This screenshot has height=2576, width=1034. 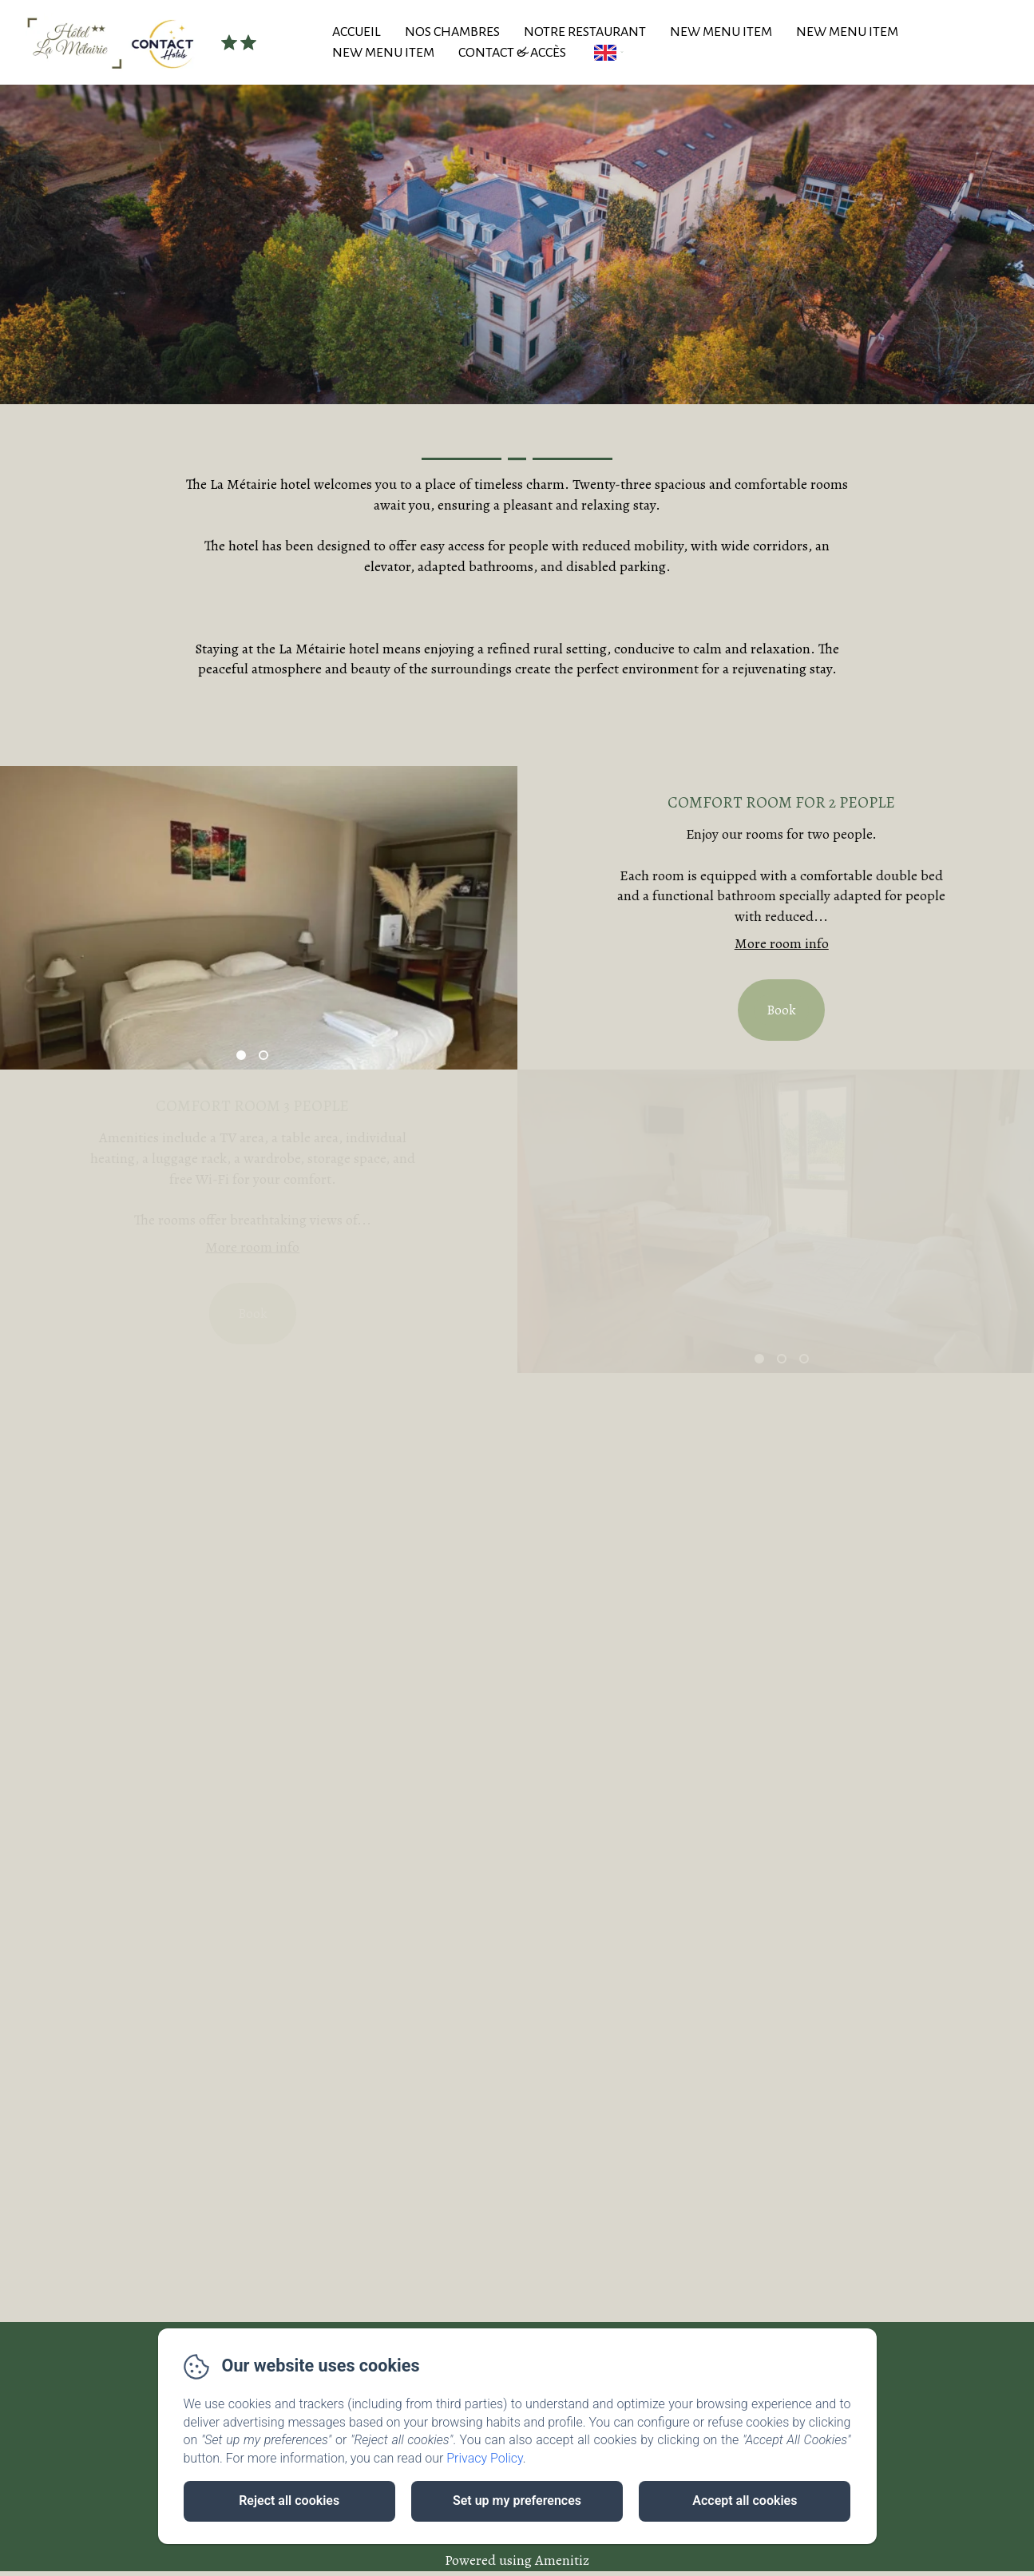 What do you see at coordinates (356, 32) in the screenshot?
I see `Accueil` at bounding box center [356, 32].